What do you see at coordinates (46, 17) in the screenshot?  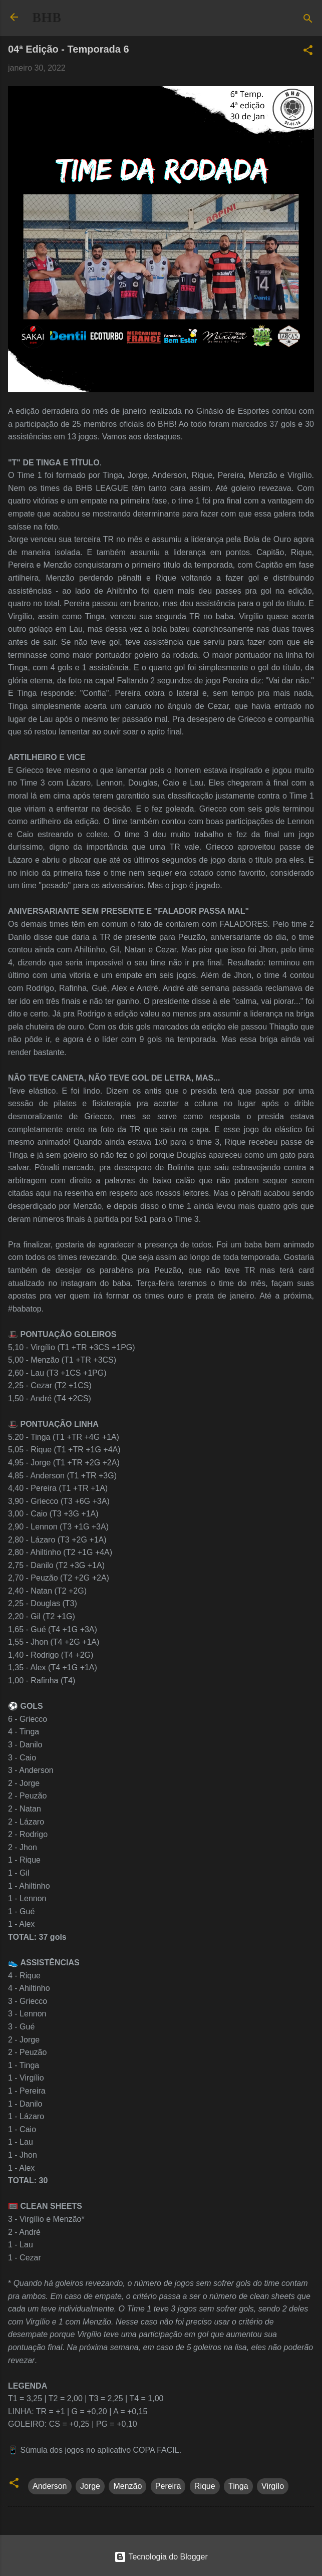 I see `BHB` at bounding box center [46, 17].